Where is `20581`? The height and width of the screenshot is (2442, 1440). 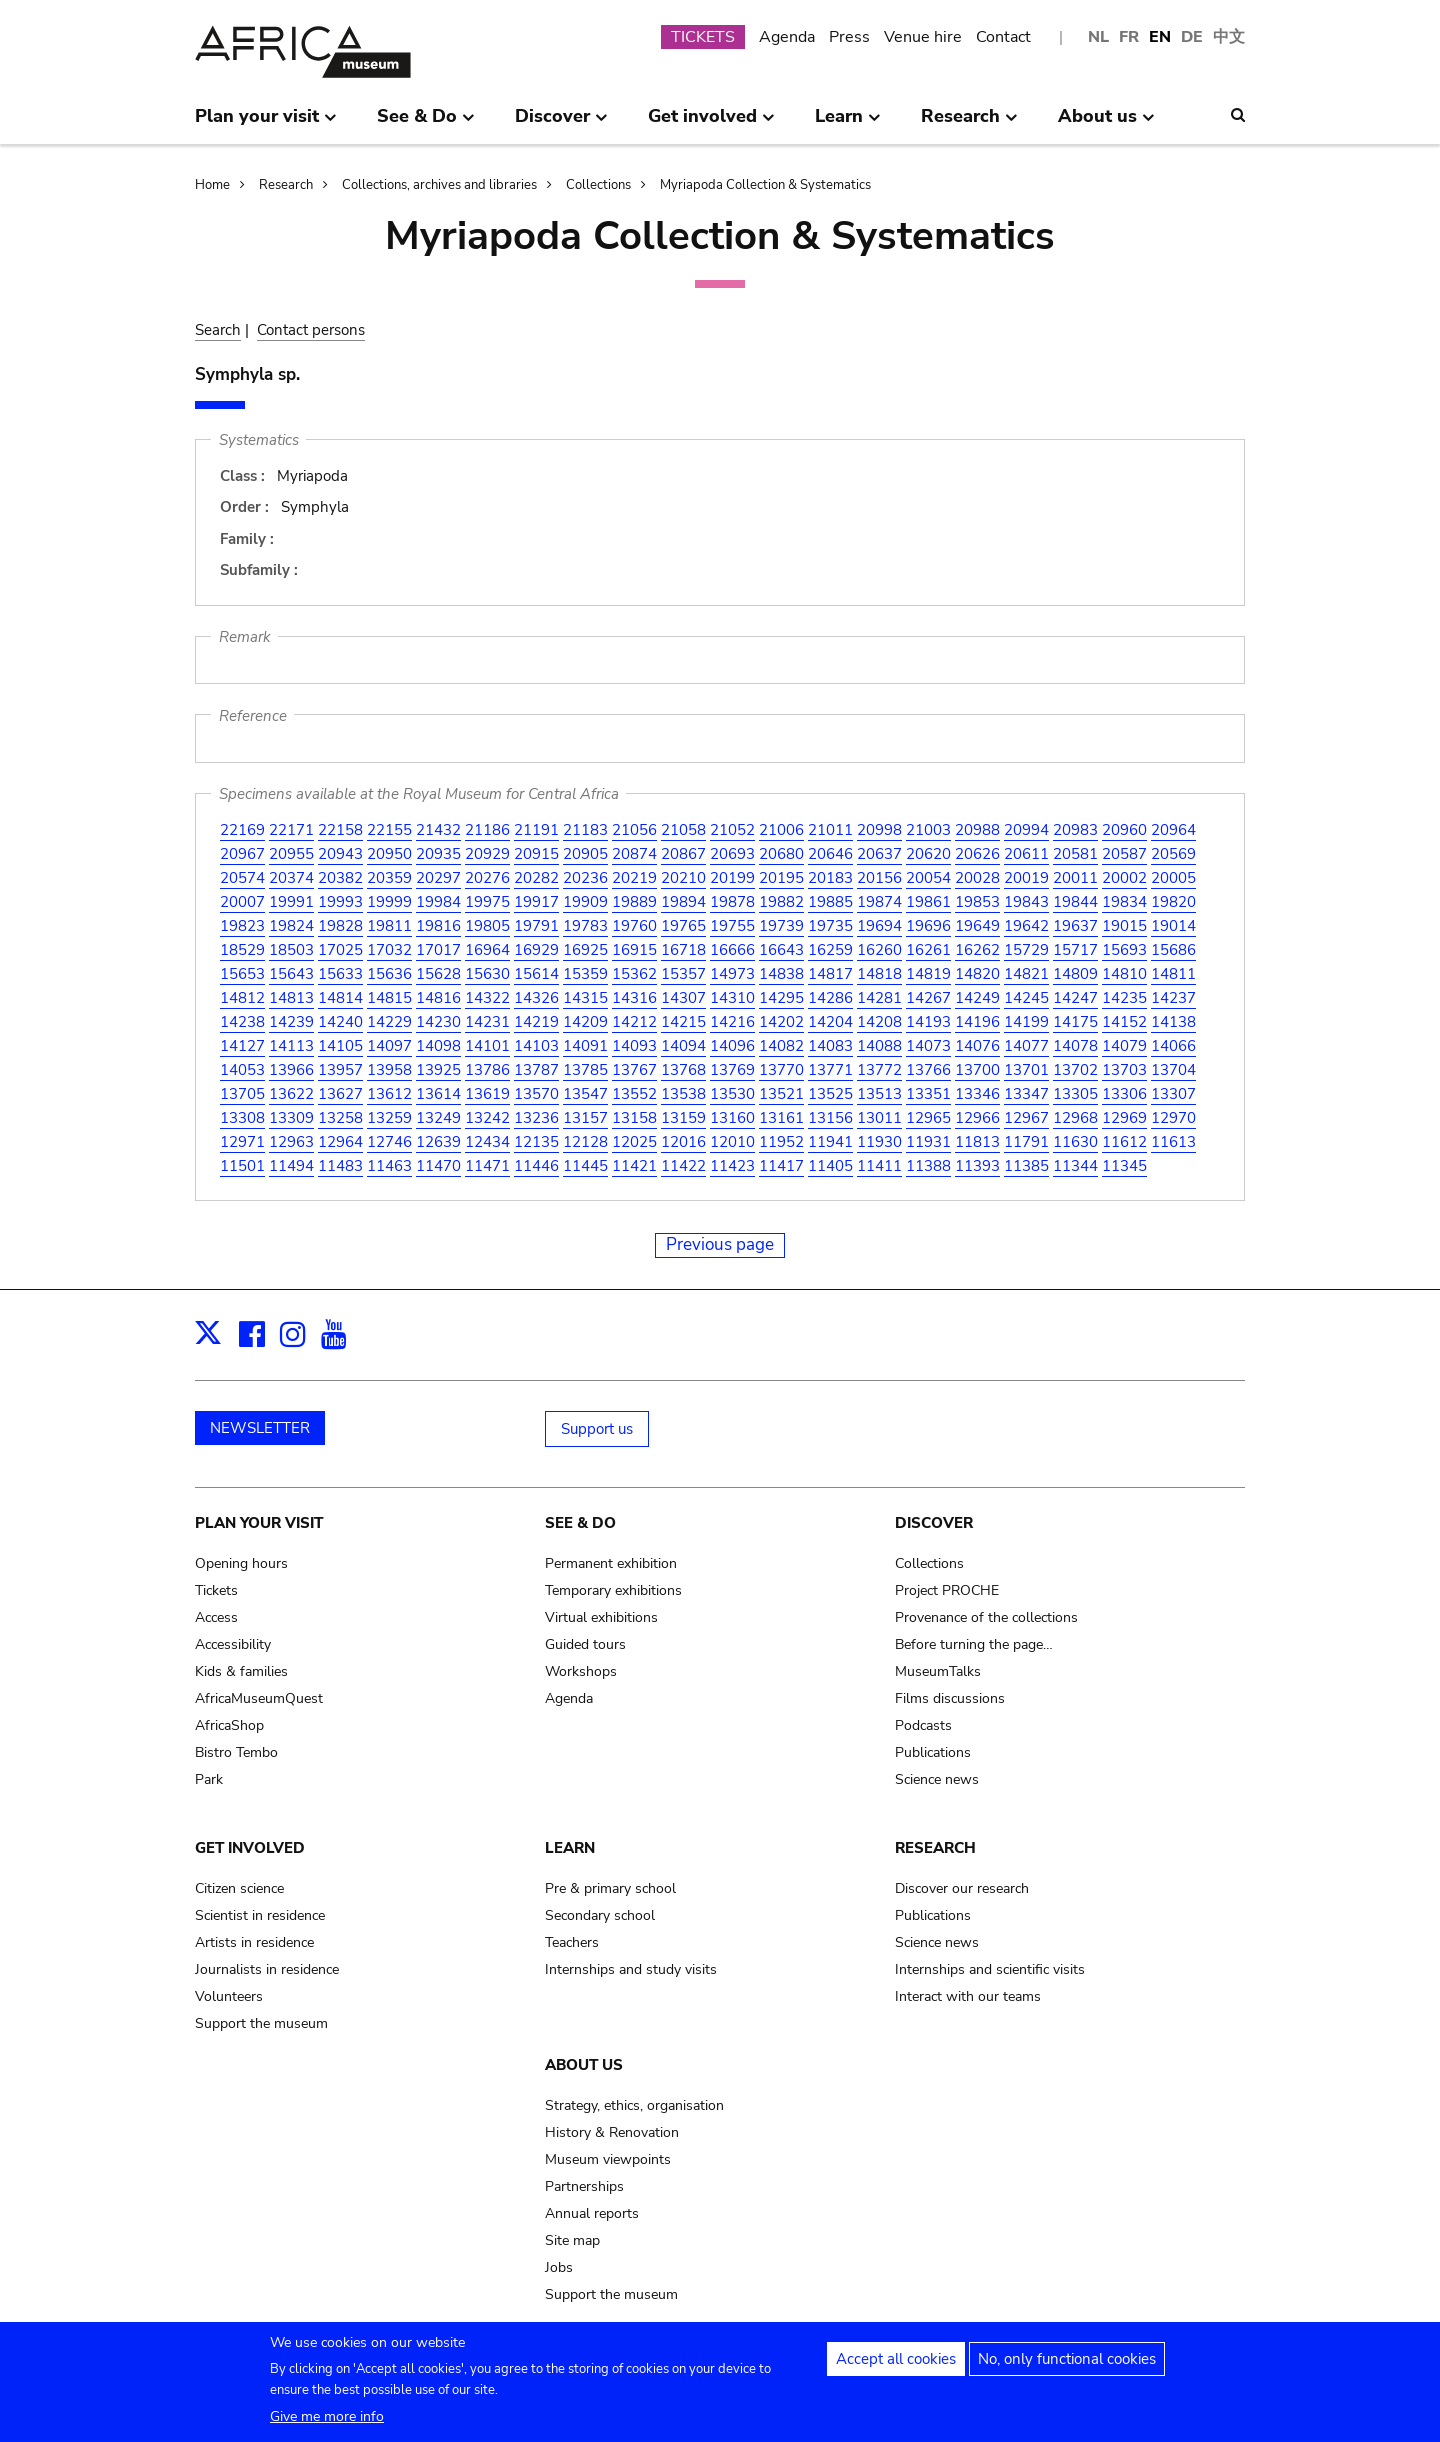 20581 is located at coordinates (1075, 854).